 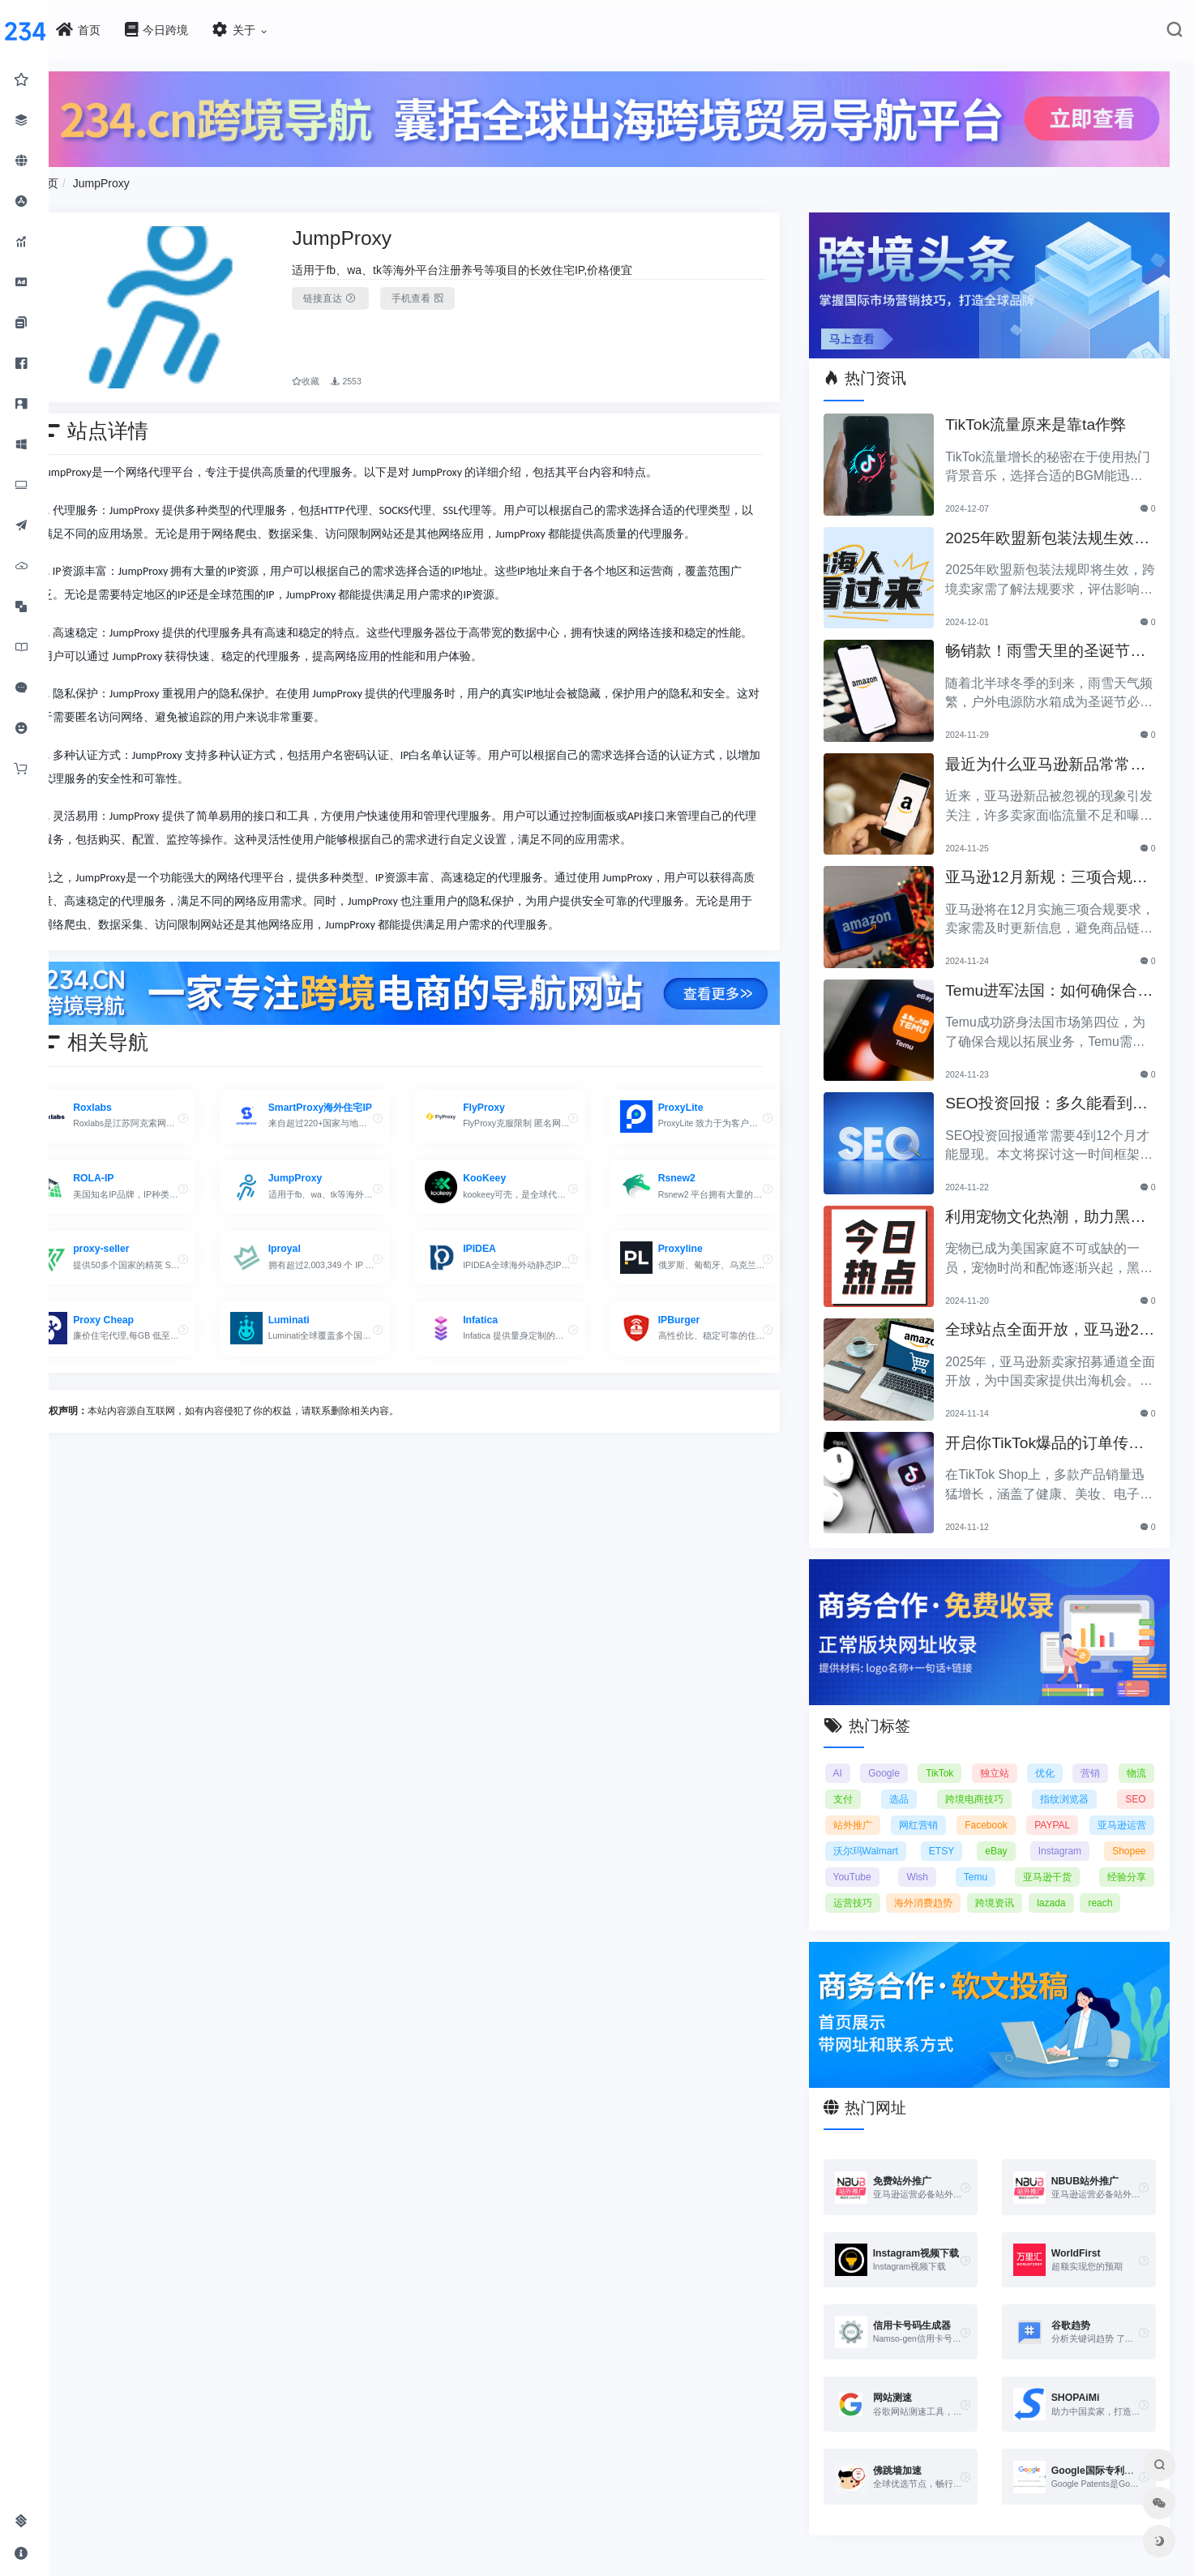 What do you see at coordinates (983, 1860) in the screenshot?
I see `Temu` at bounding box center [983, 1860].